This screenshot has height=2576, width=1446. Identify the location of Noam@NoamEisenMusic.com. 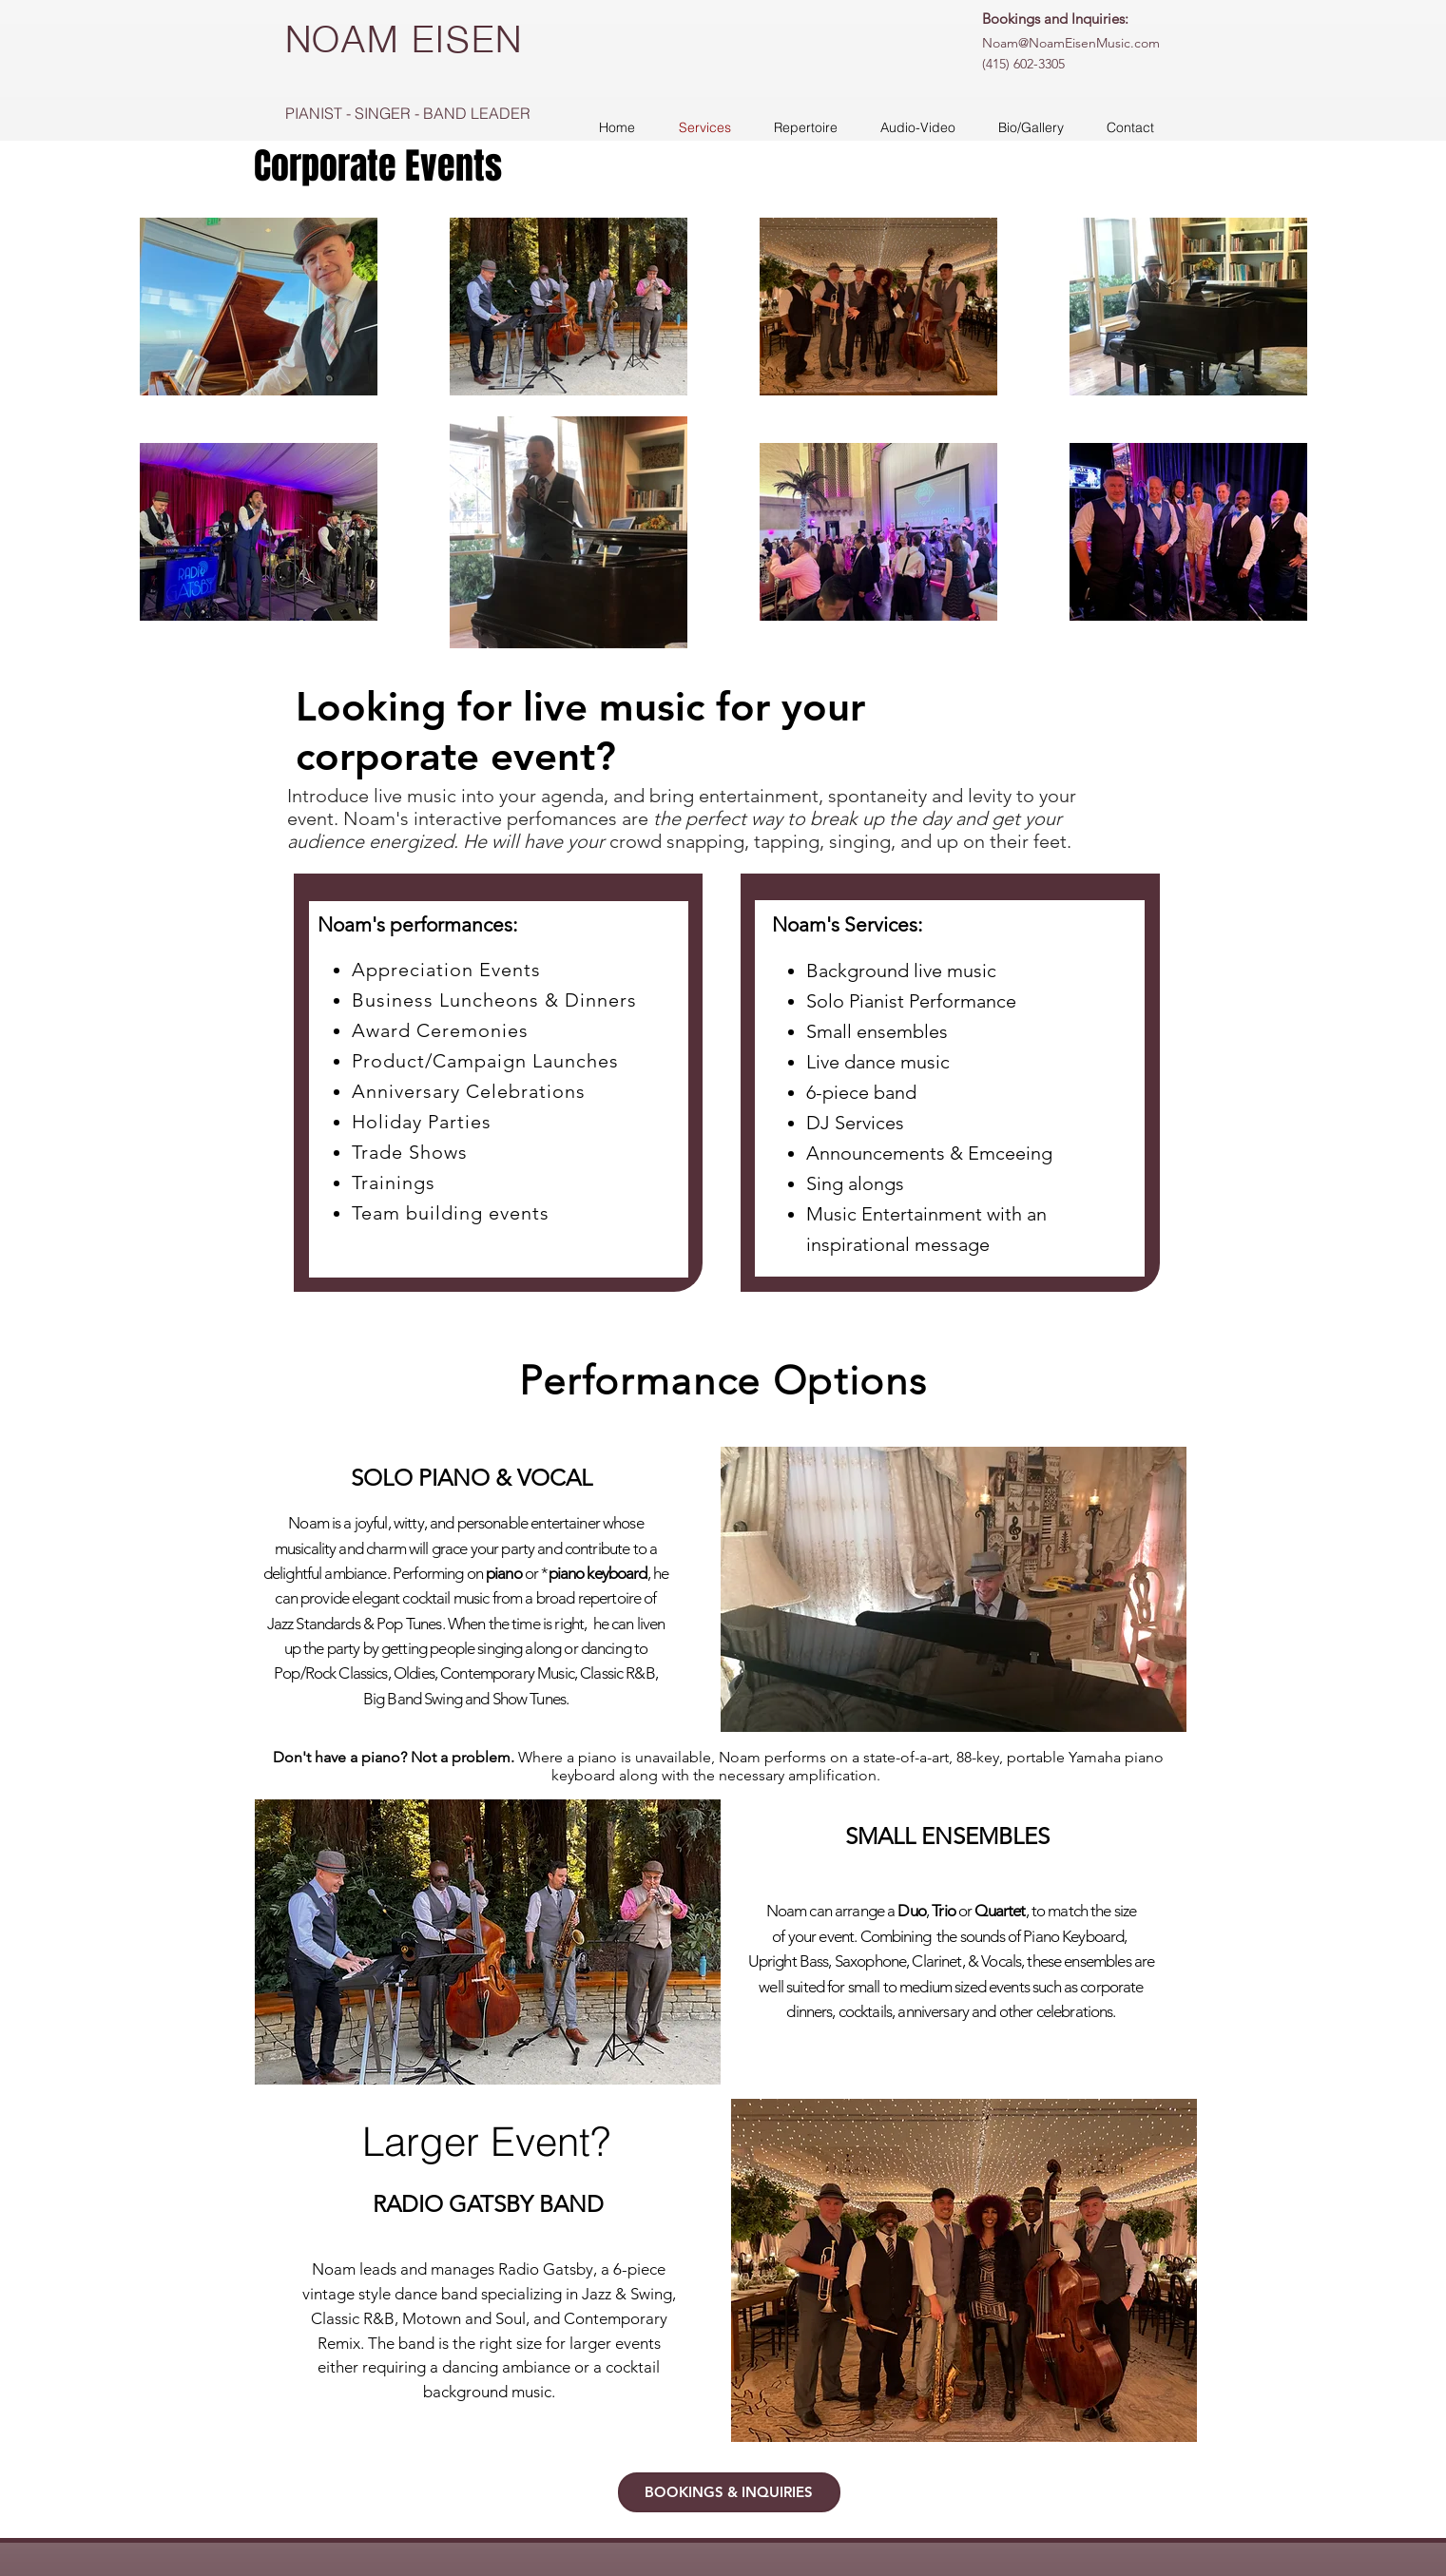
(1071, 42).